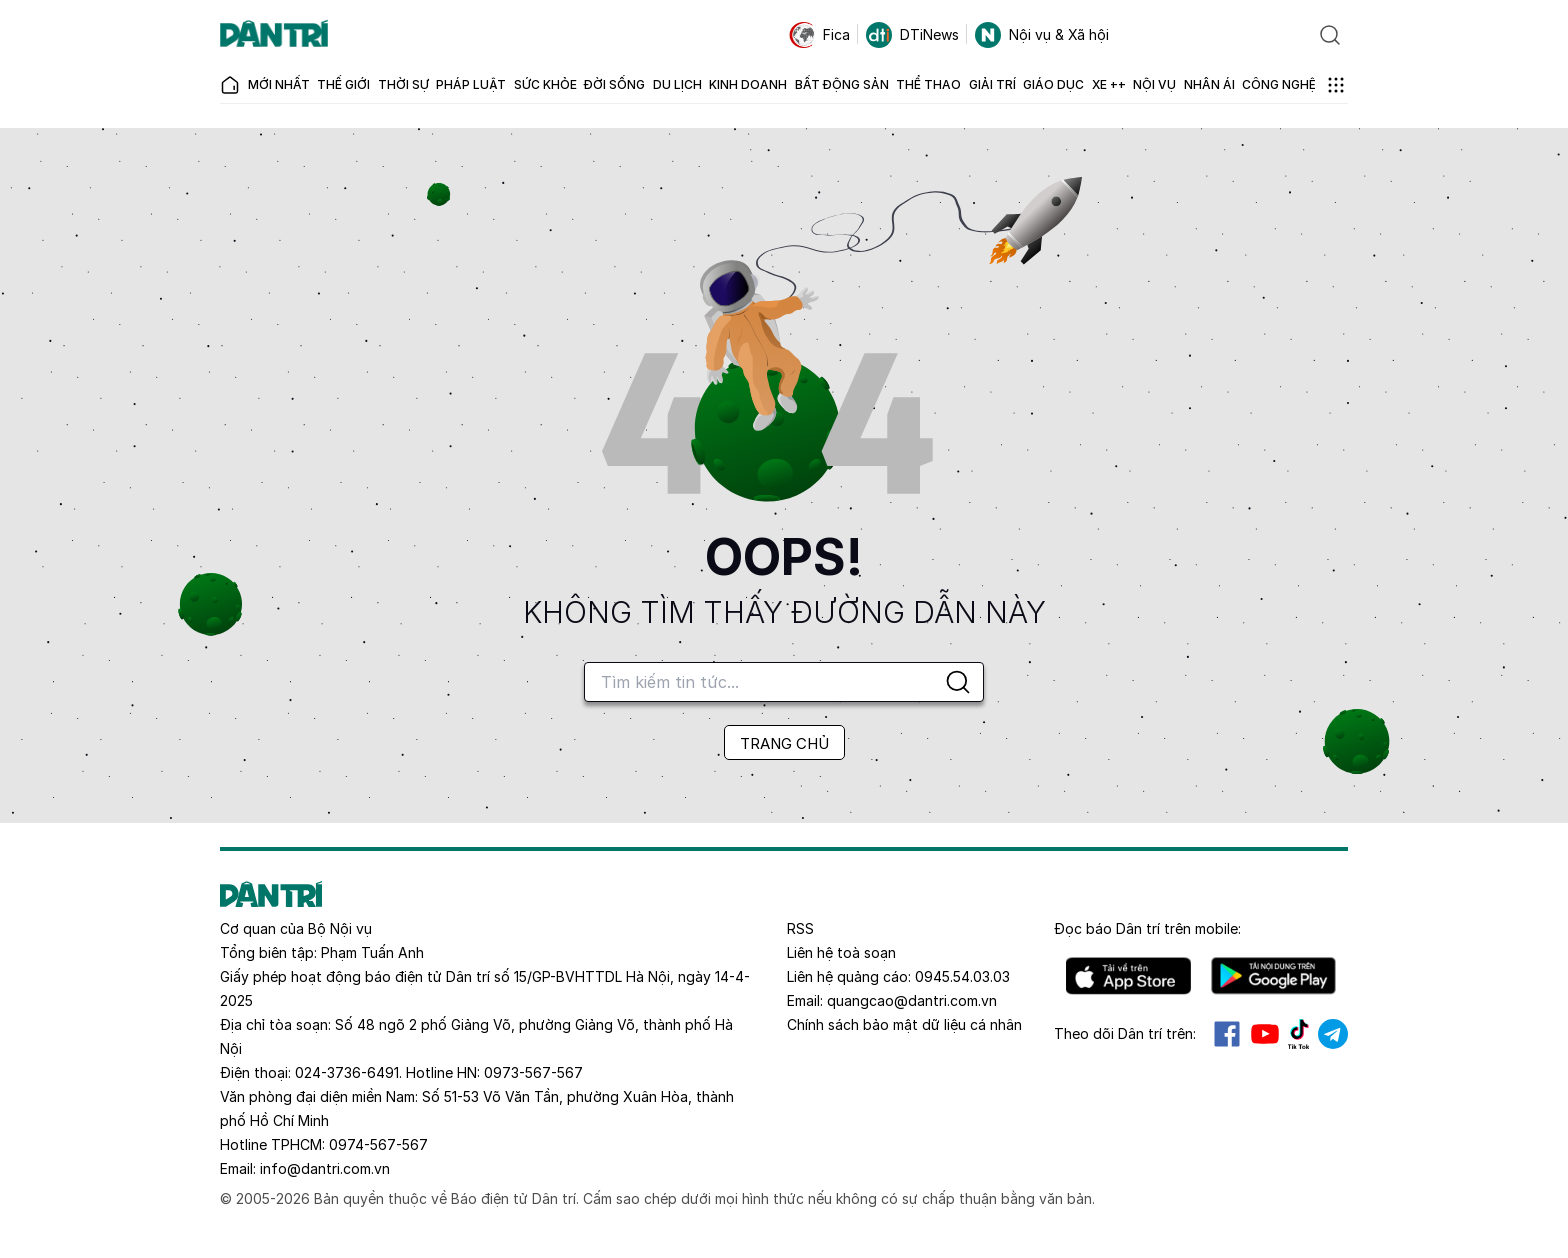 Image resolution: width=1568 pixels, height=1258 pixels. I want to click on Nội vụ & Xã hội, so click(1042, 35).